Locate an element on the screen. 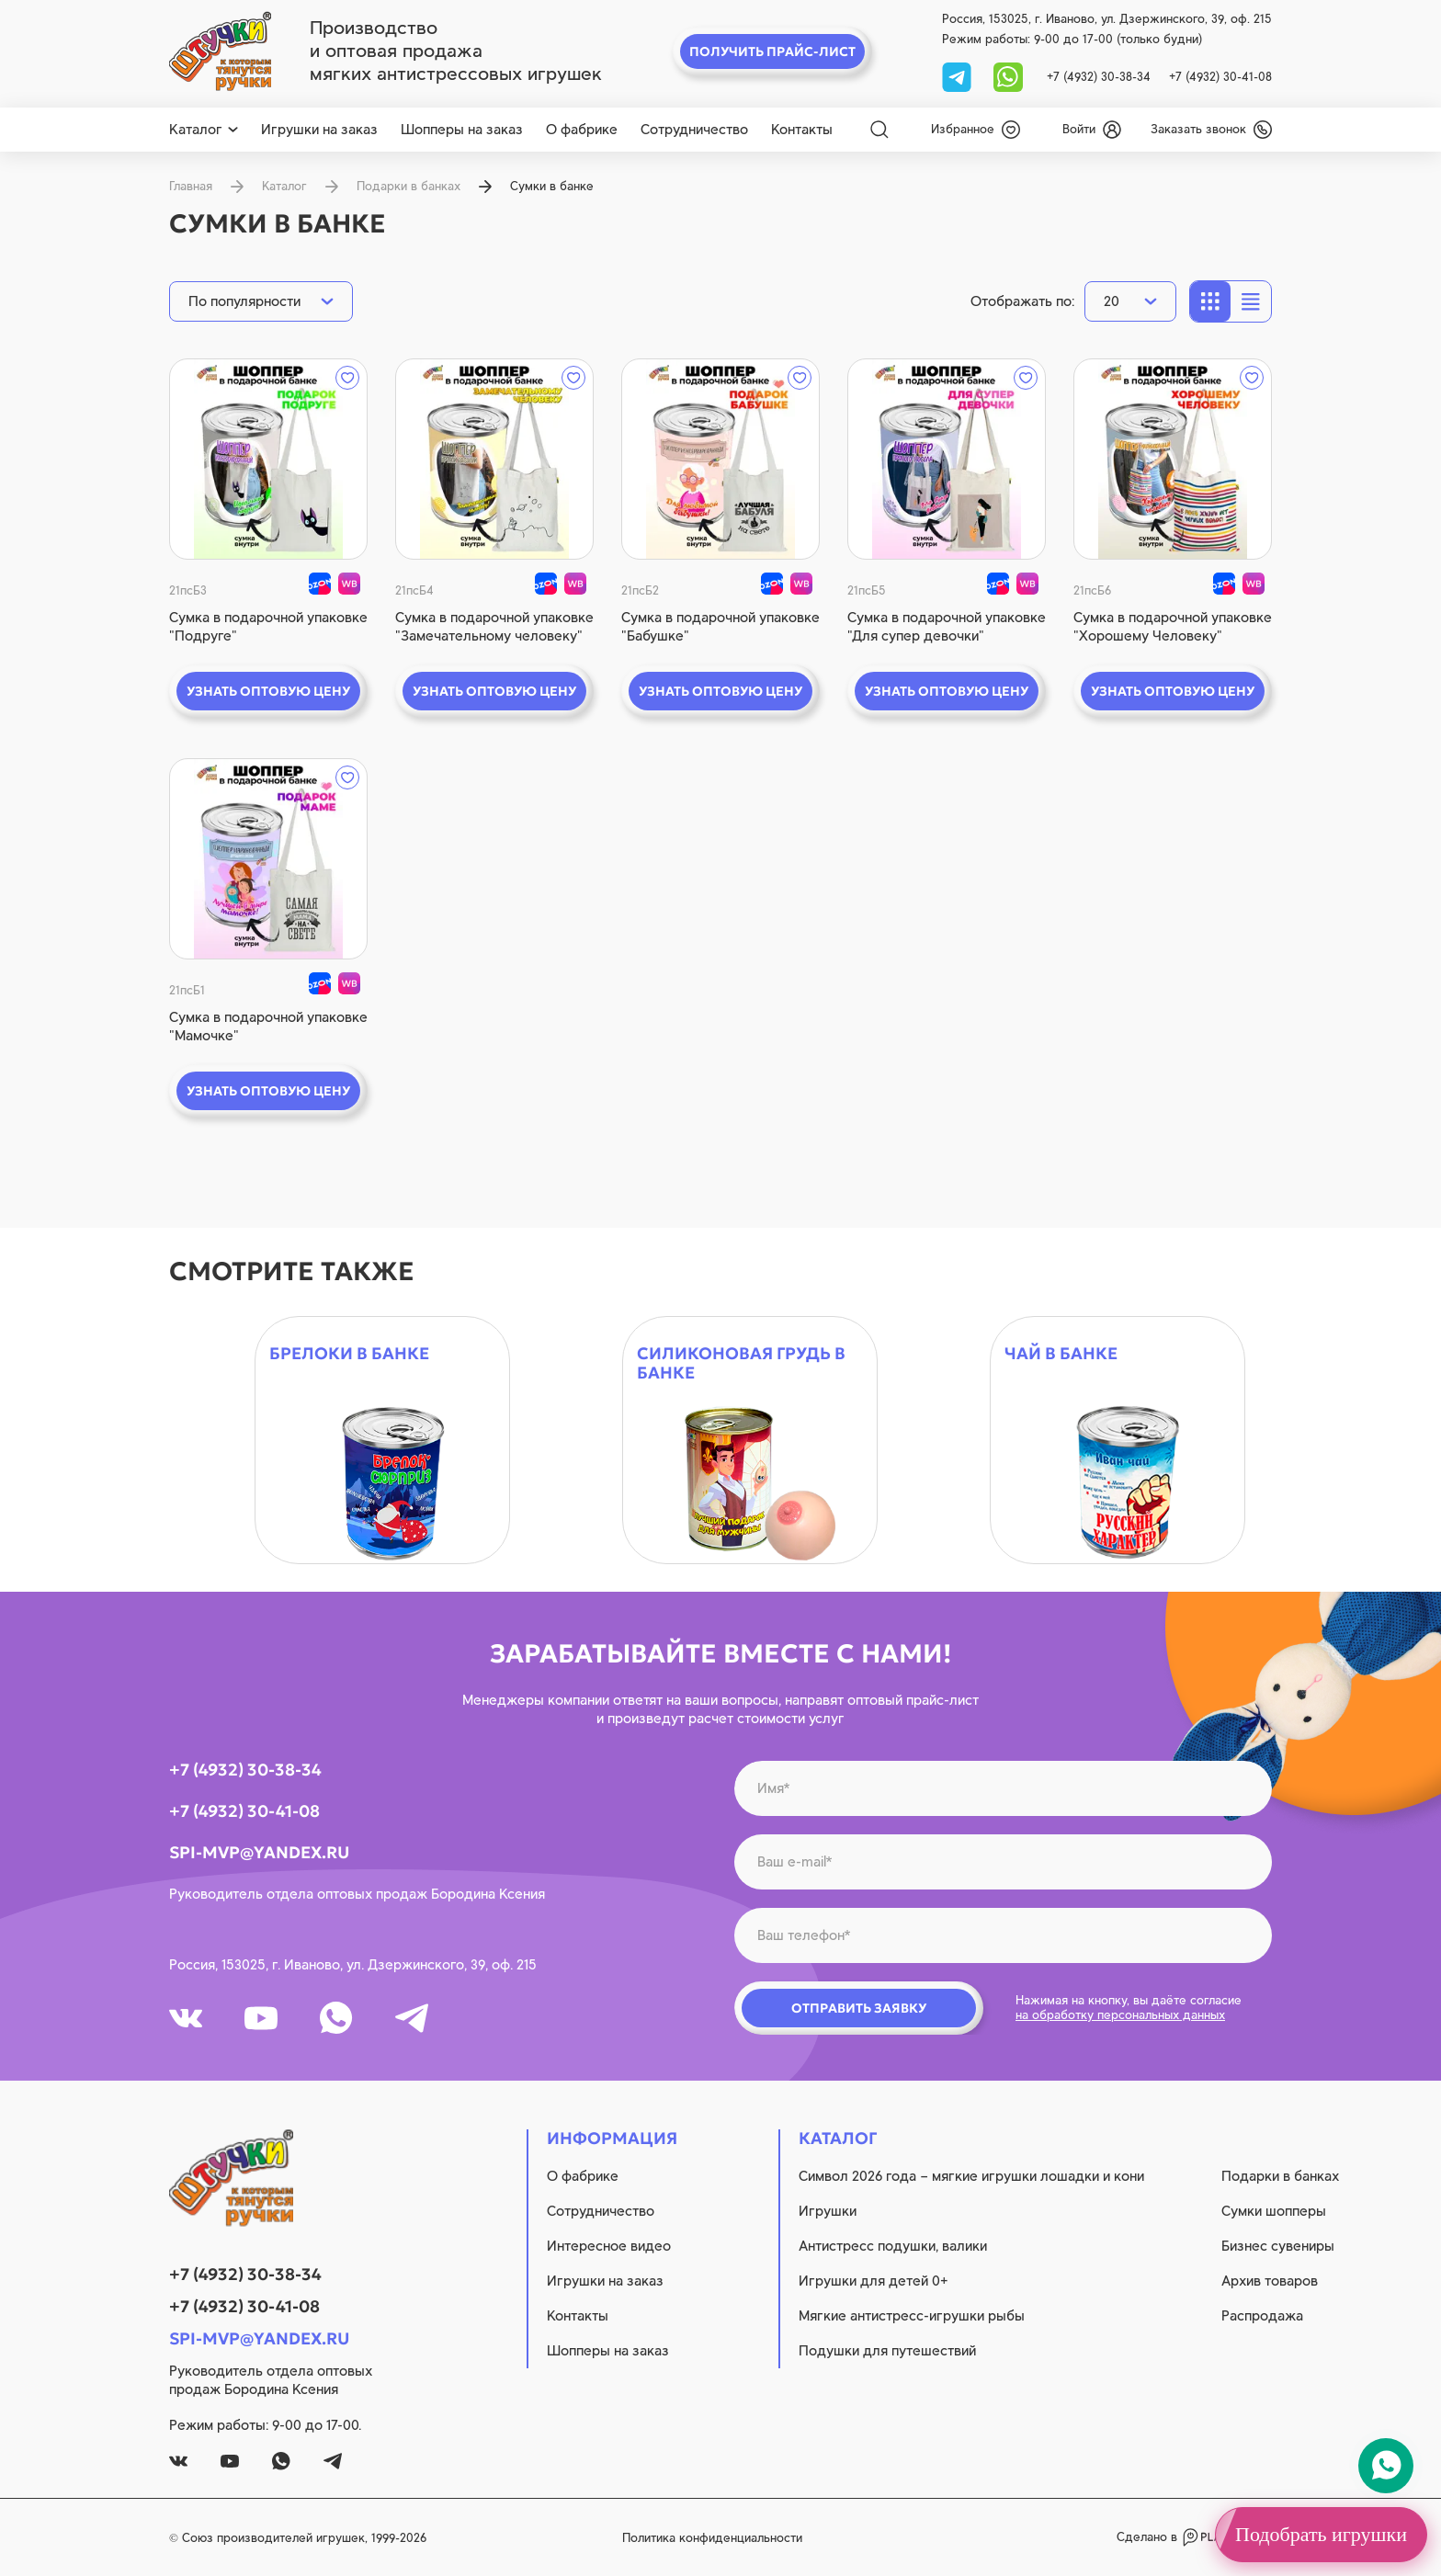  [quick view] is located at coordinates (268, 459).